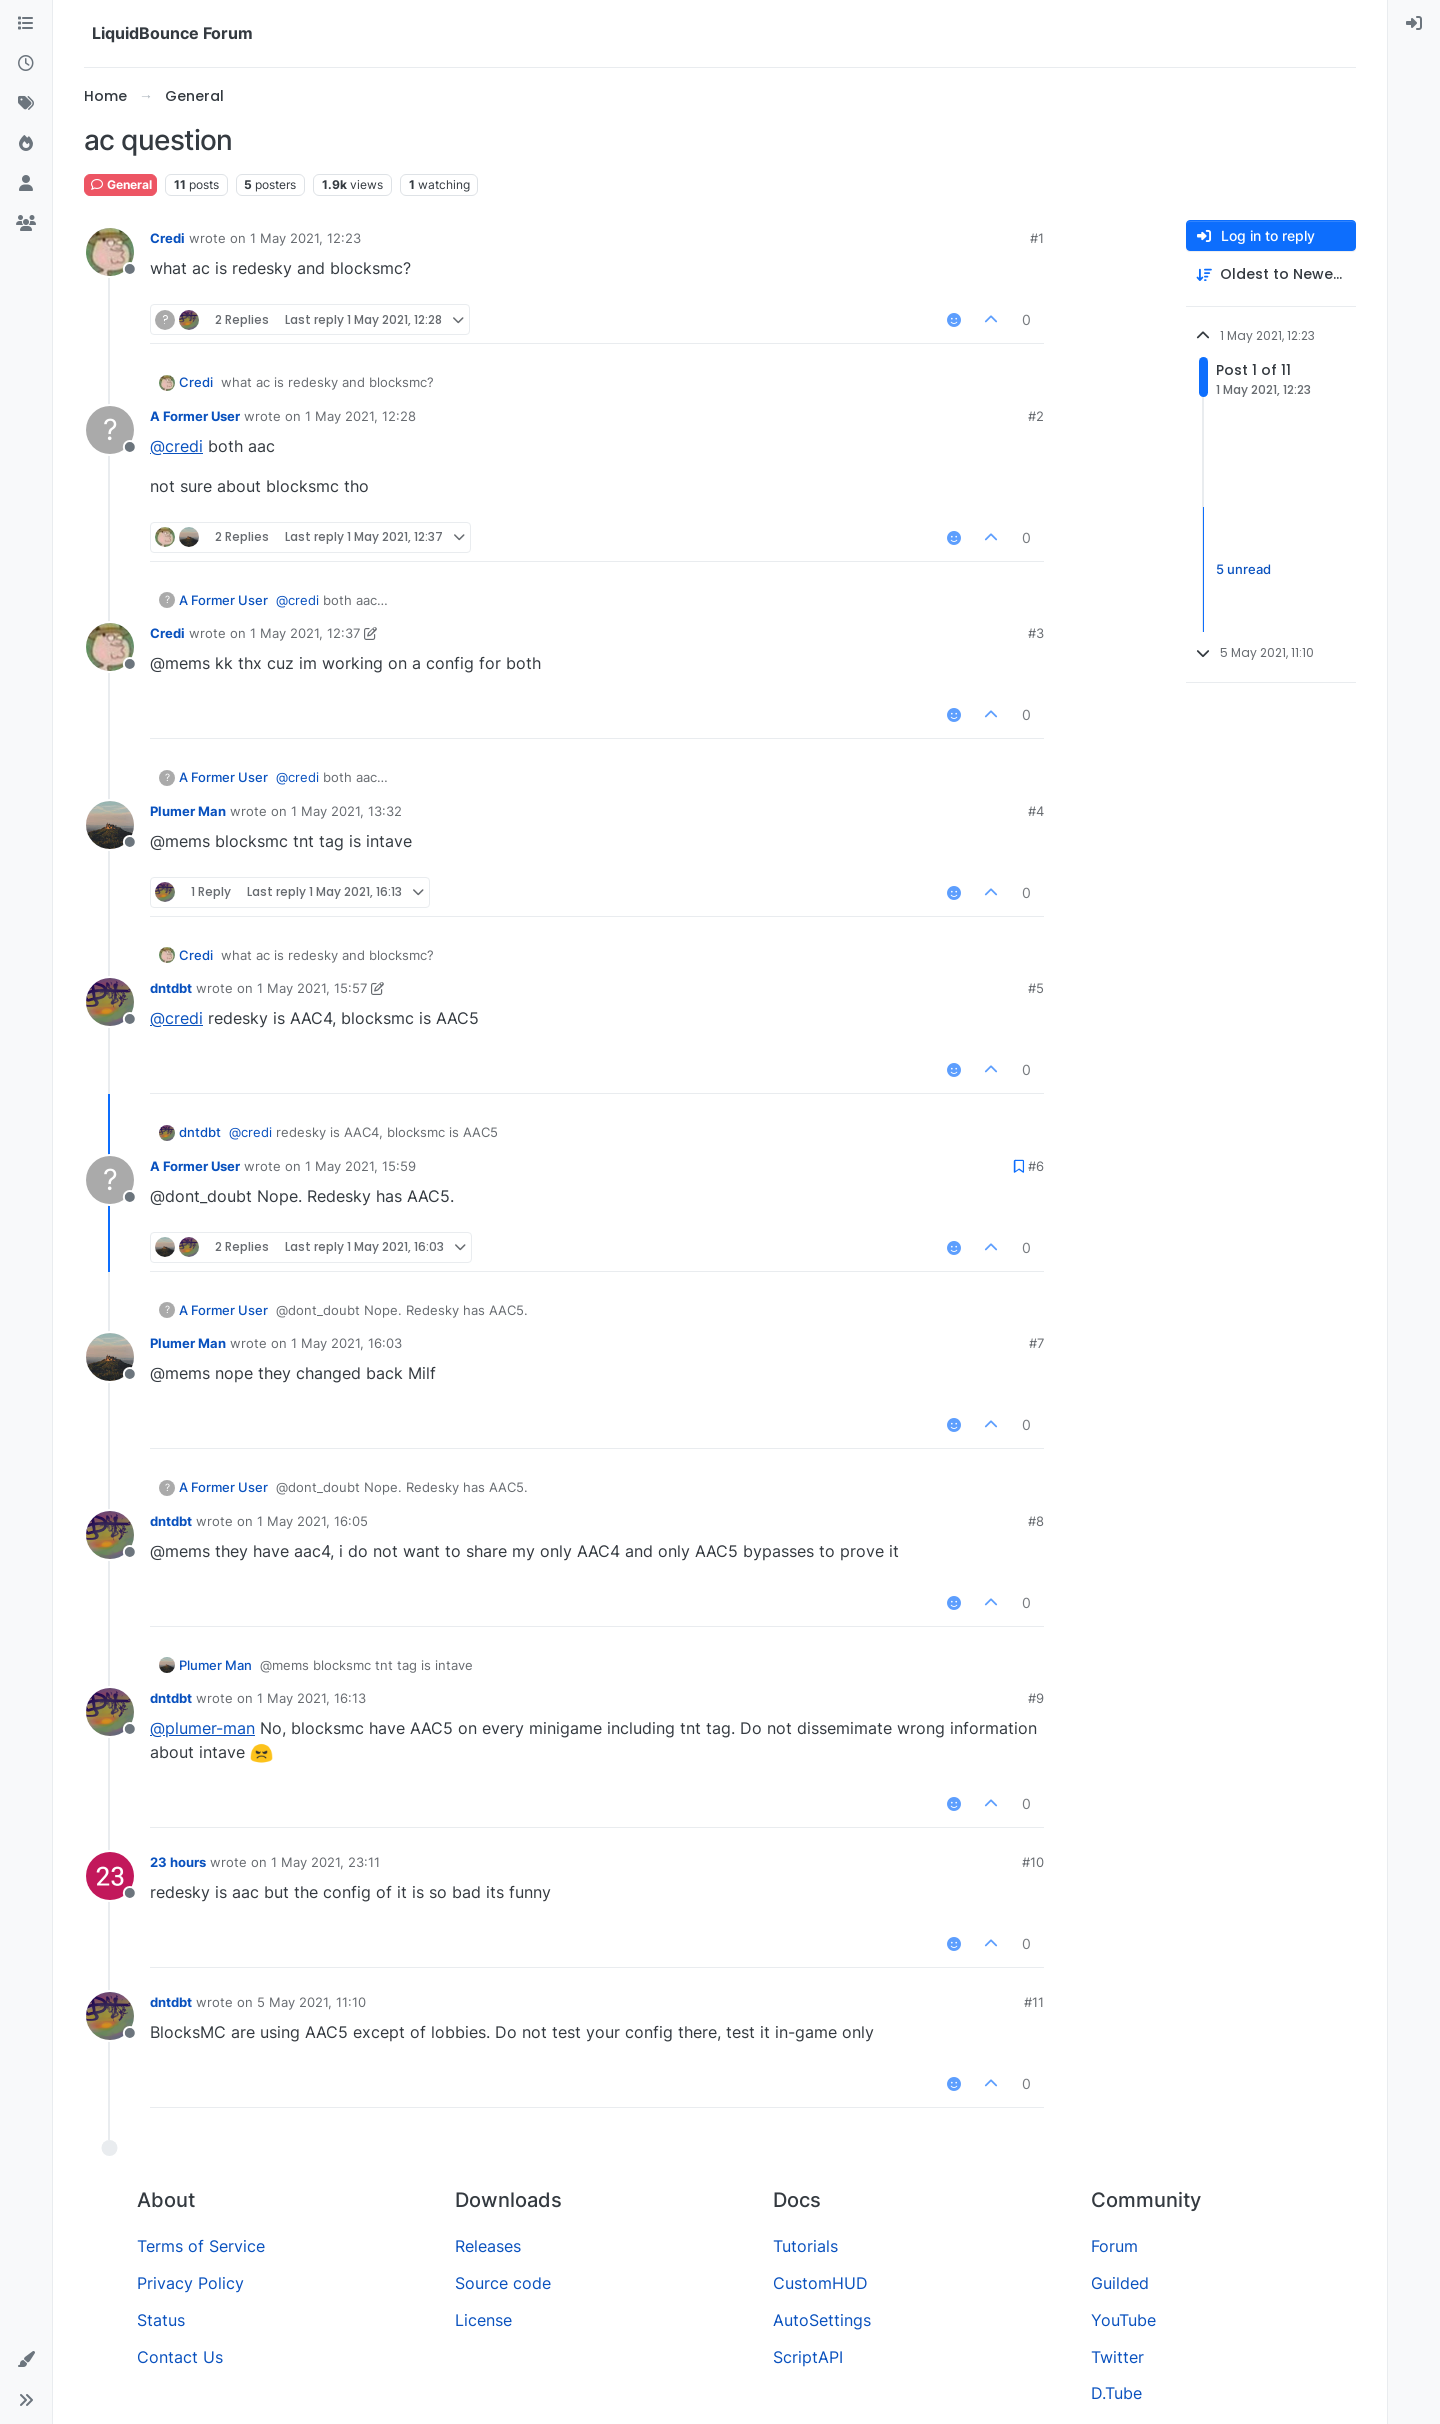 The height and width of the screenshot is (2424, 1440). What do you see at coordinates (26, 24) in the screenshot?
I see `[Categories]` at bounding box center [26, 24].